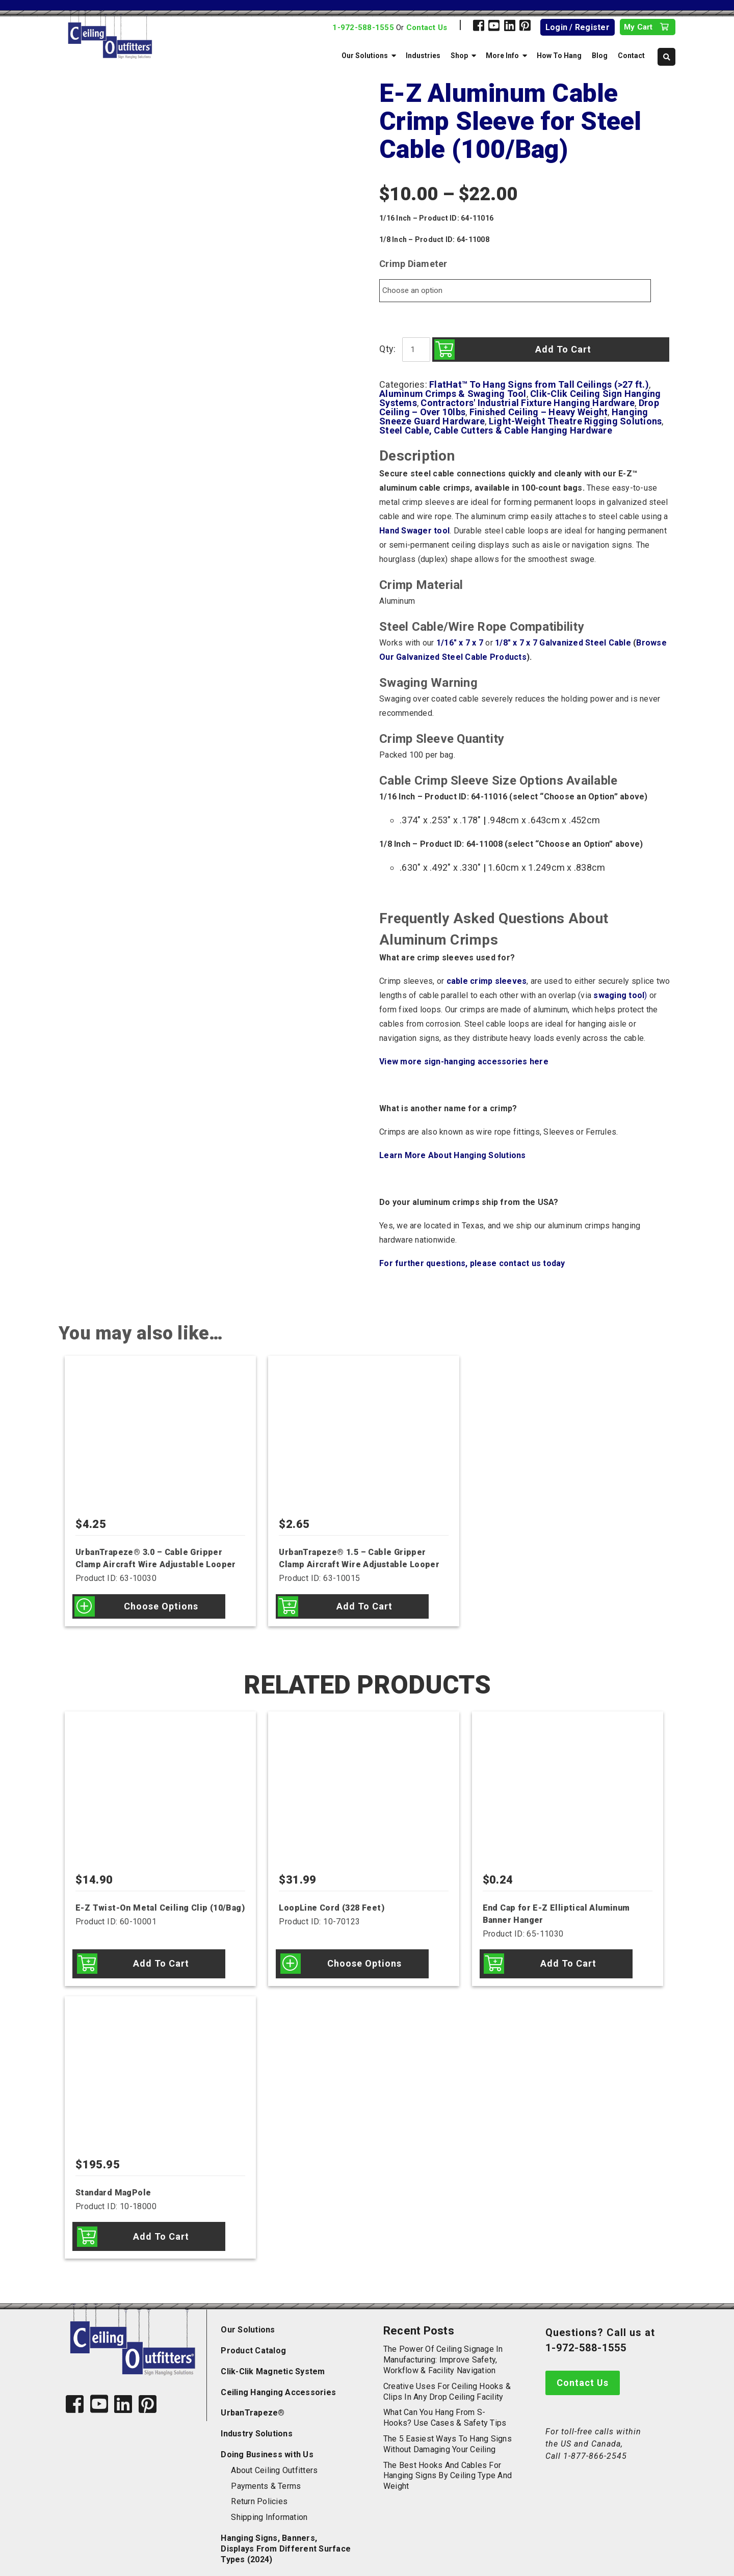  Describe the element at coordinates (161, 1961) in the screenshot. I see `Add to cart [Add to cart: “E-Z Twist-On Metal Ceiling Clip (10/Bag)”]` at that location.